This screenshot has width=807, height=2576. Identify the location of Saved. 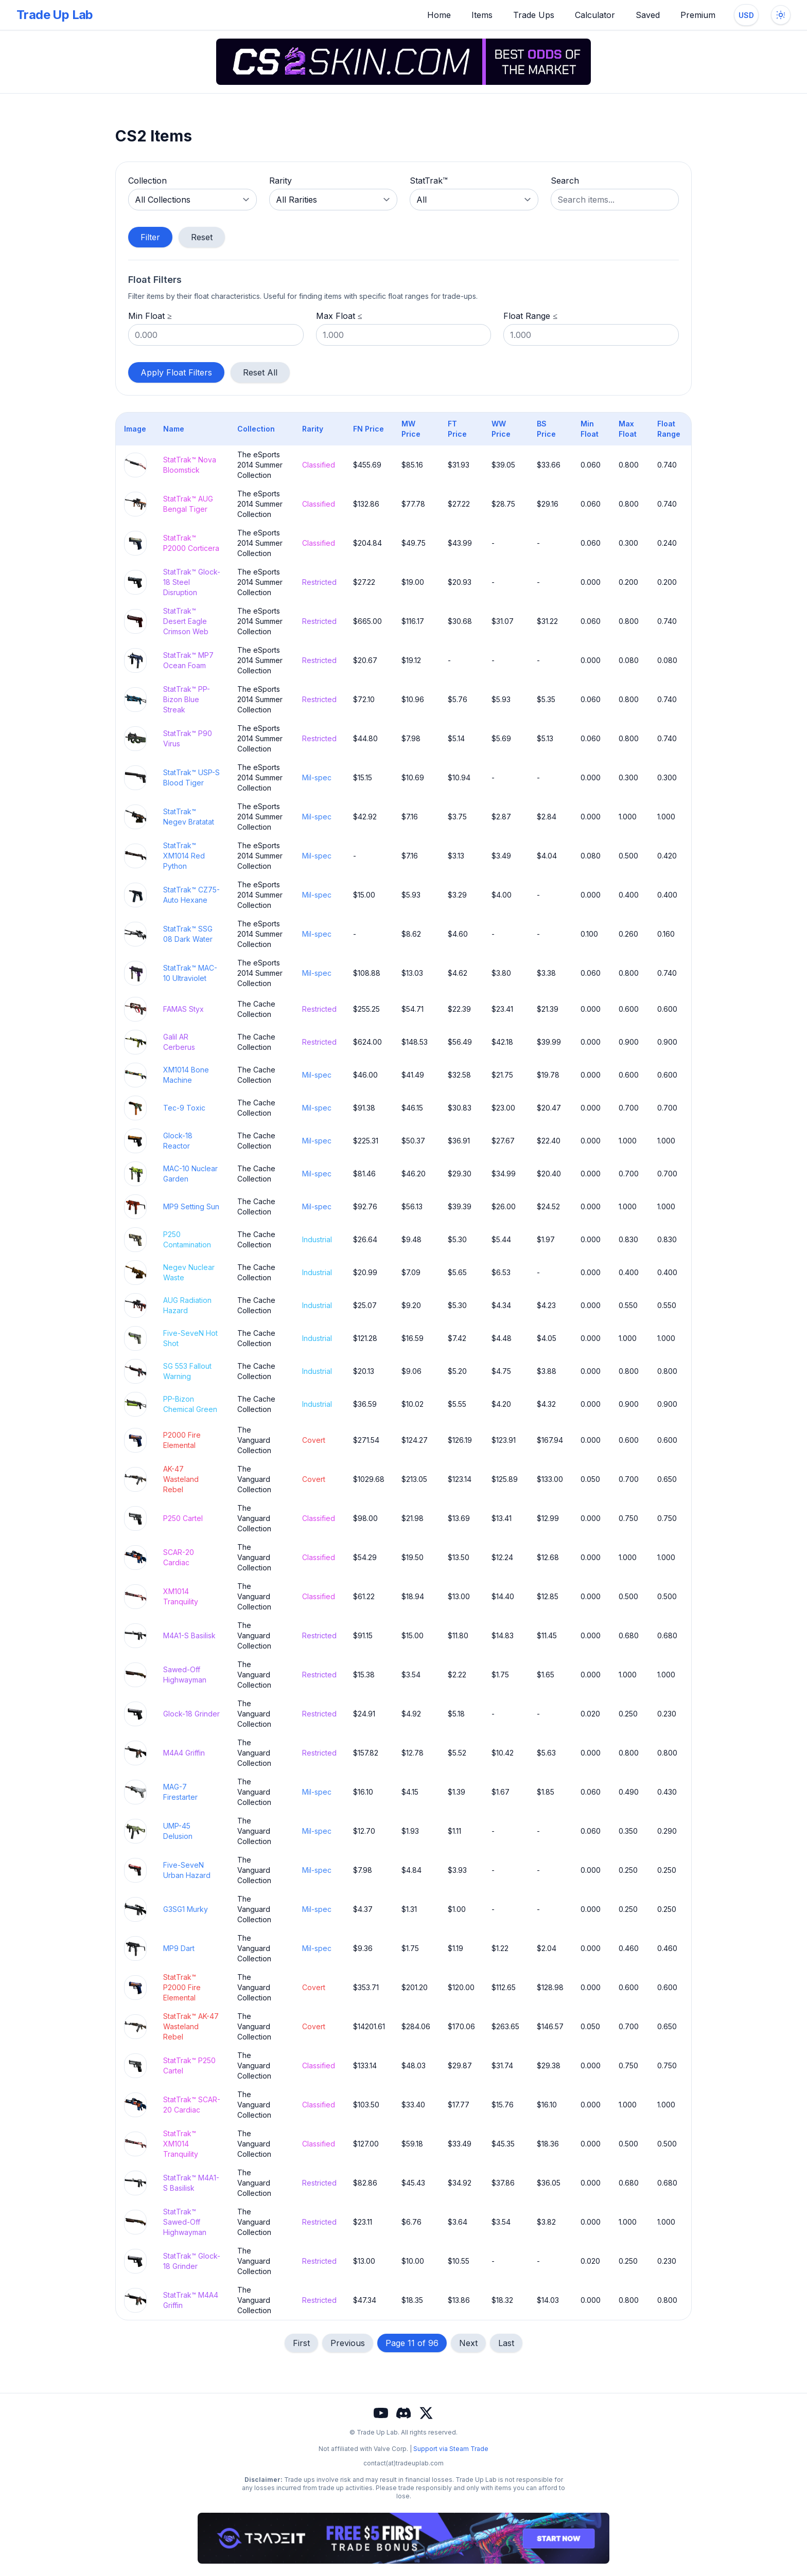
(648, 15).